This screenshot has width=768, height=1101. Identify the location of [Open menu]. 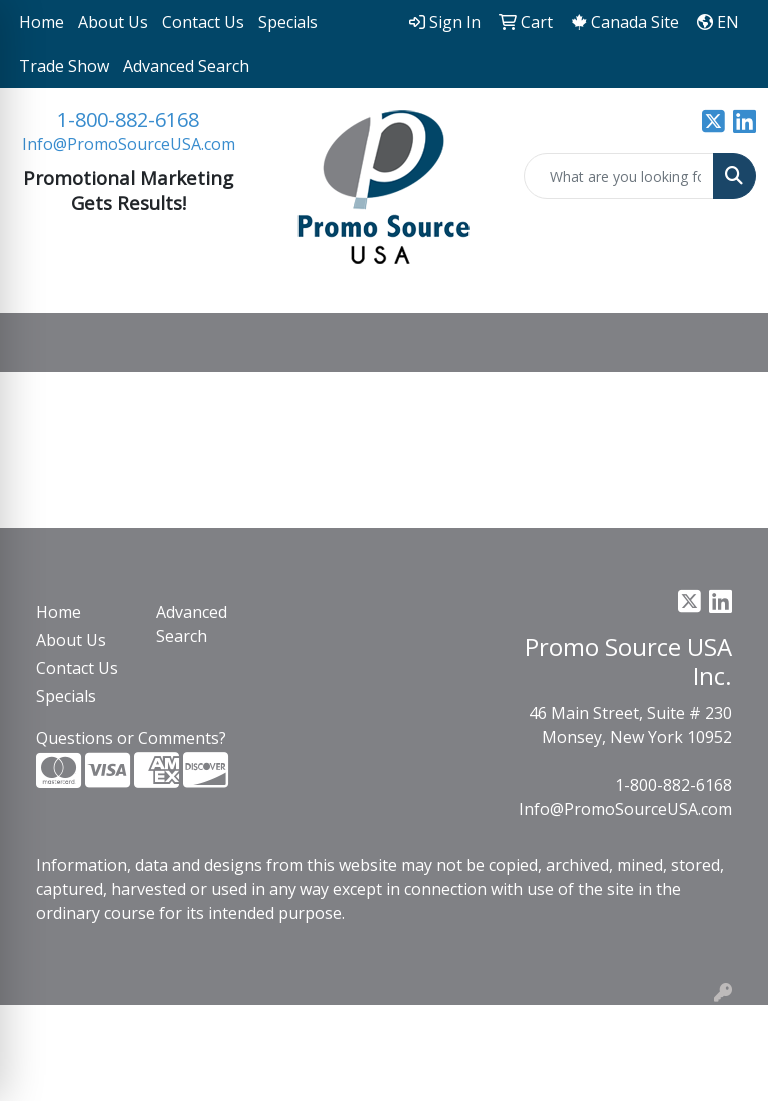
(728, 343).